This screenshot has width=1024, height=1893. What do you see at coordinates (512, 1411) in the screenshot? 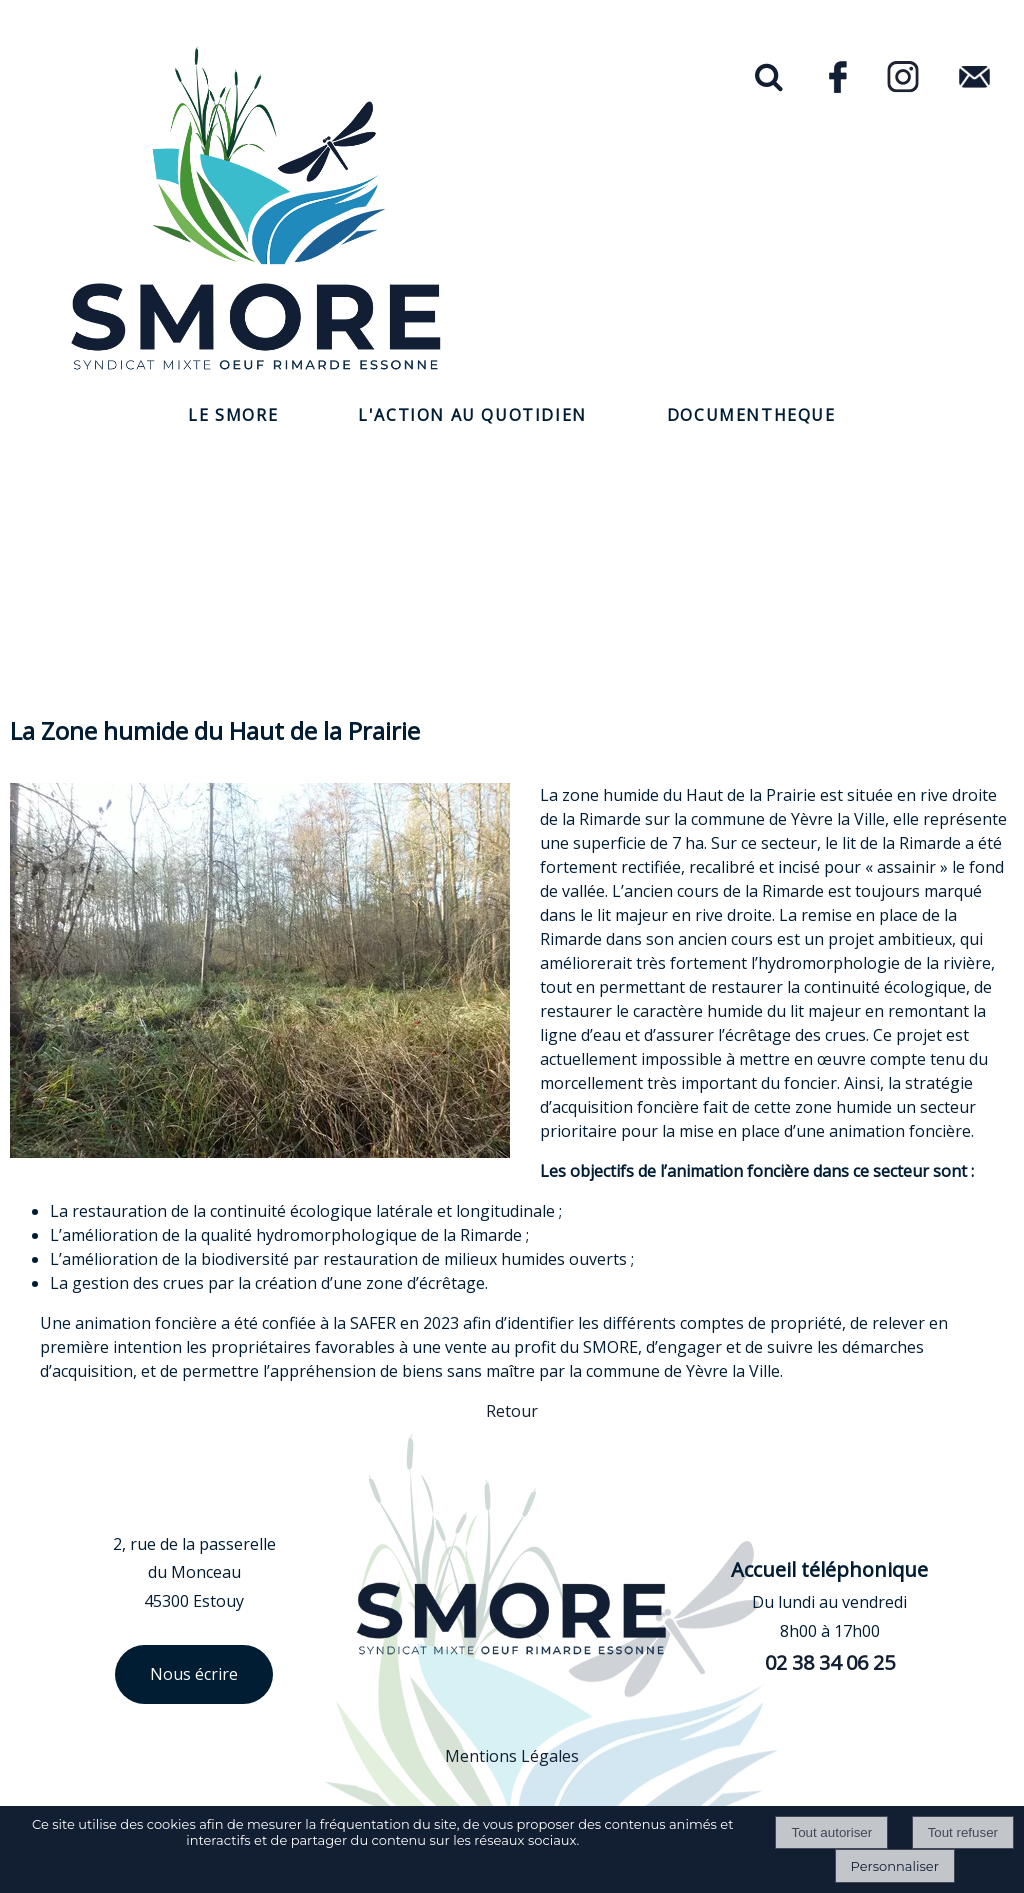
I see `Retour` at bounding box center [512, 1411].